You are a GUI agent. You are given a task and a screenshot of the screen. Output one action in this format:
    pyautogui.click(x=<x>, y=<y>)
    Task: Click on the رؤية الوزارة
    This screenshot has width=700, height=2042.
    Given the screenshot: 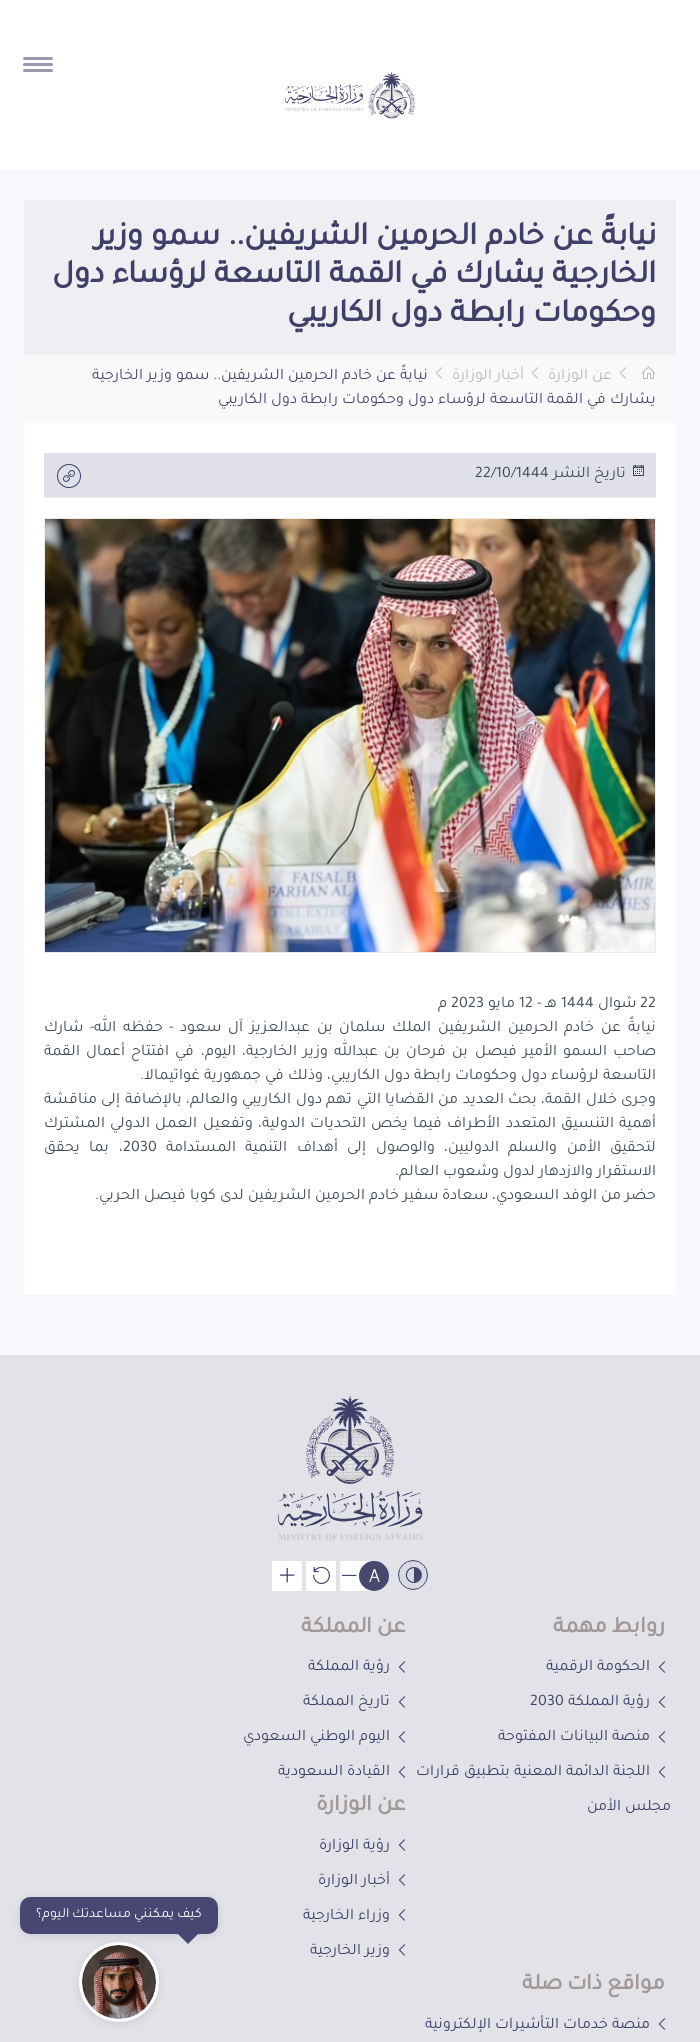 What is the action you would take?
    pyautogui.click(x=365, y=1847)
    